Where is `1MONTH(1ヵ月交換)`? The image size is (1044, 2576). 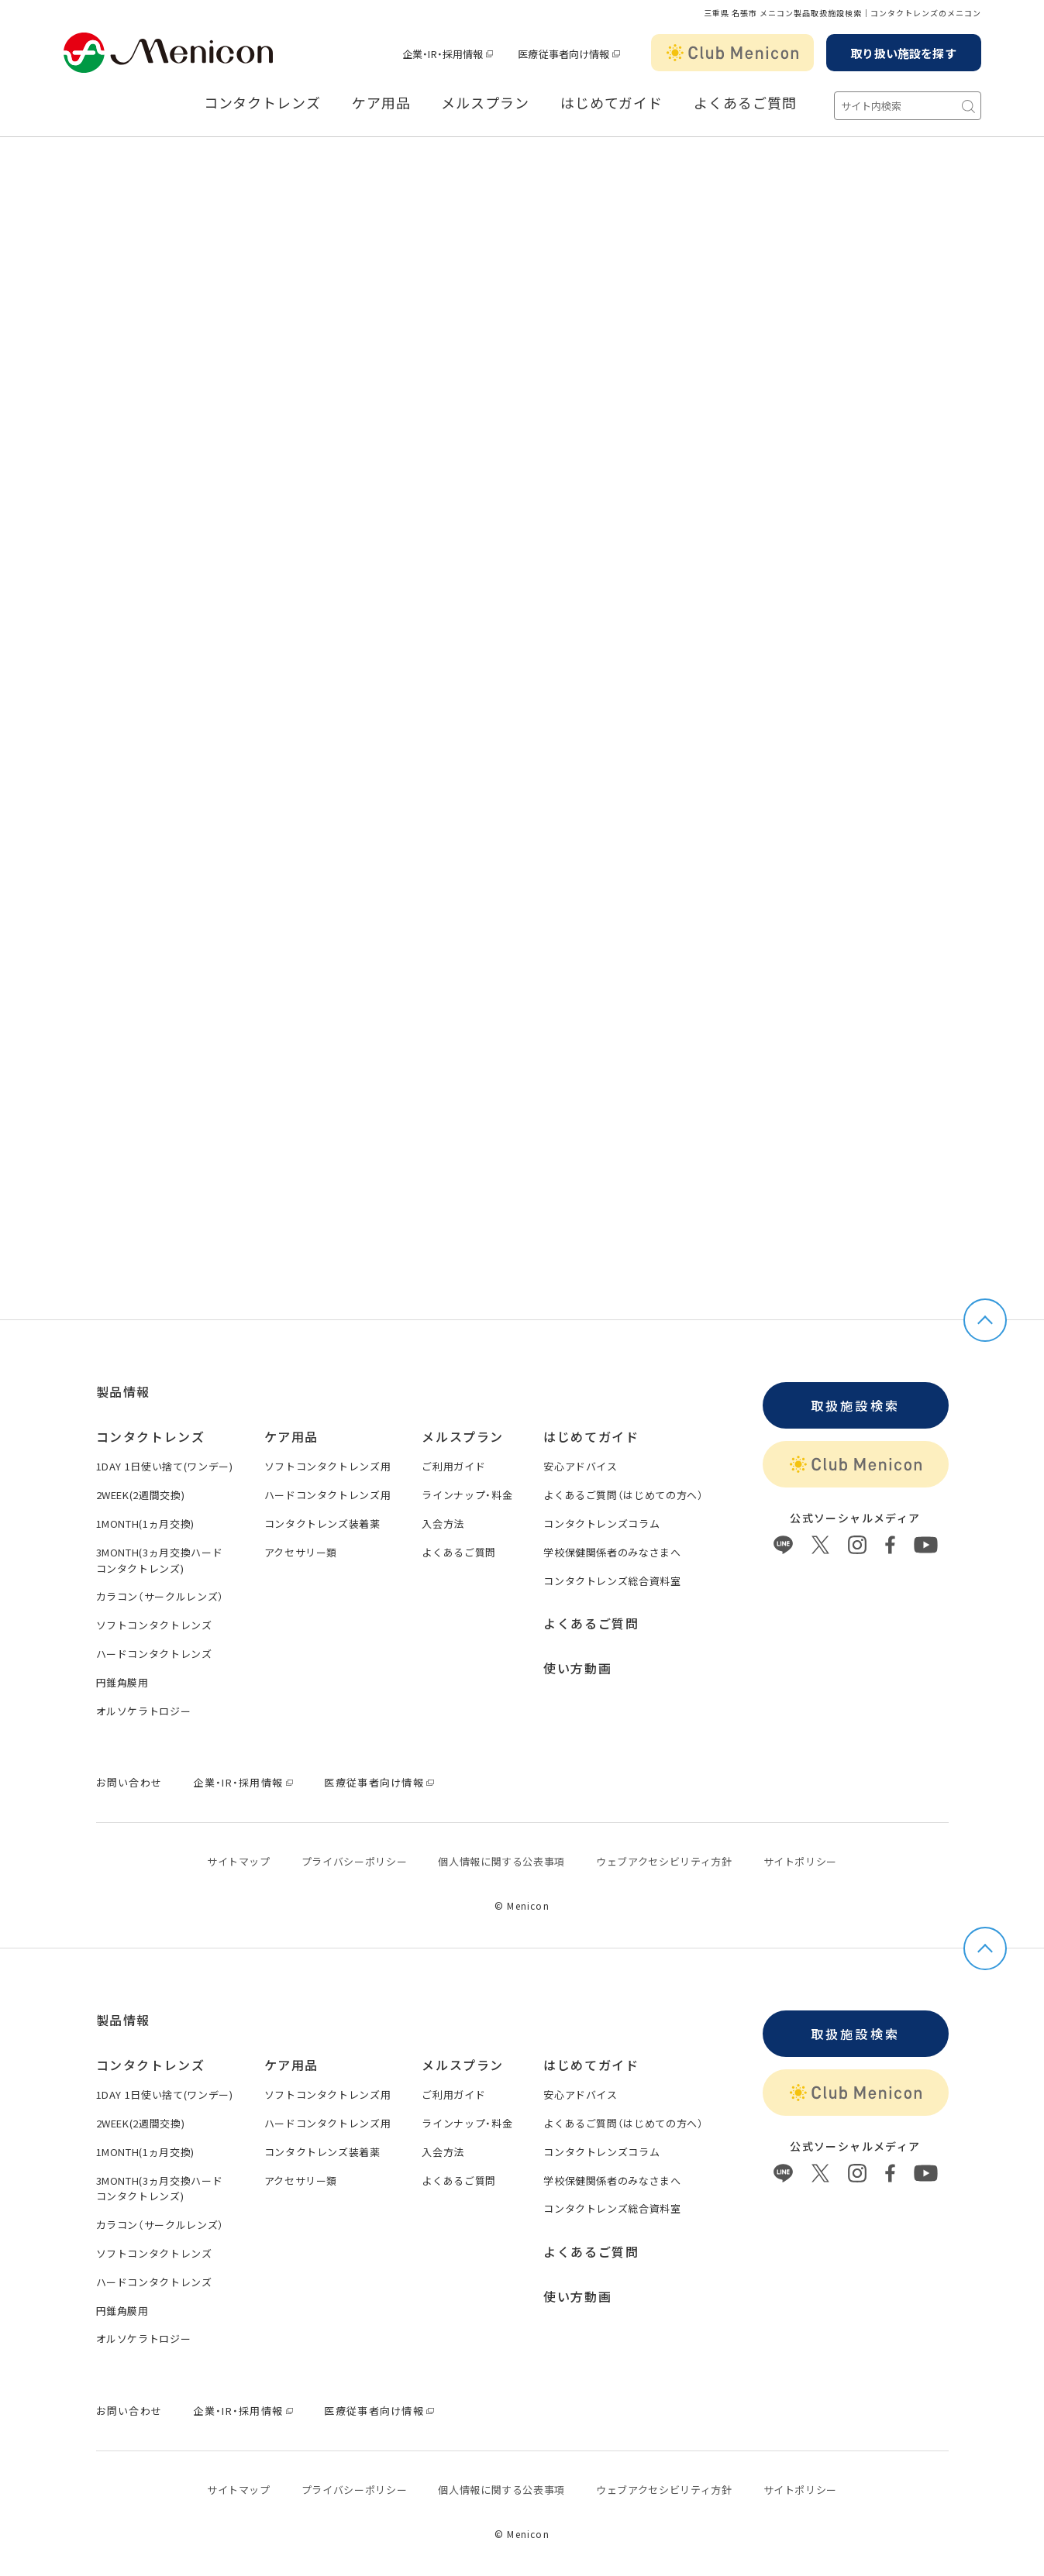
1MONTH(1ヵ月交換) is located at coordinates (145, 1523).